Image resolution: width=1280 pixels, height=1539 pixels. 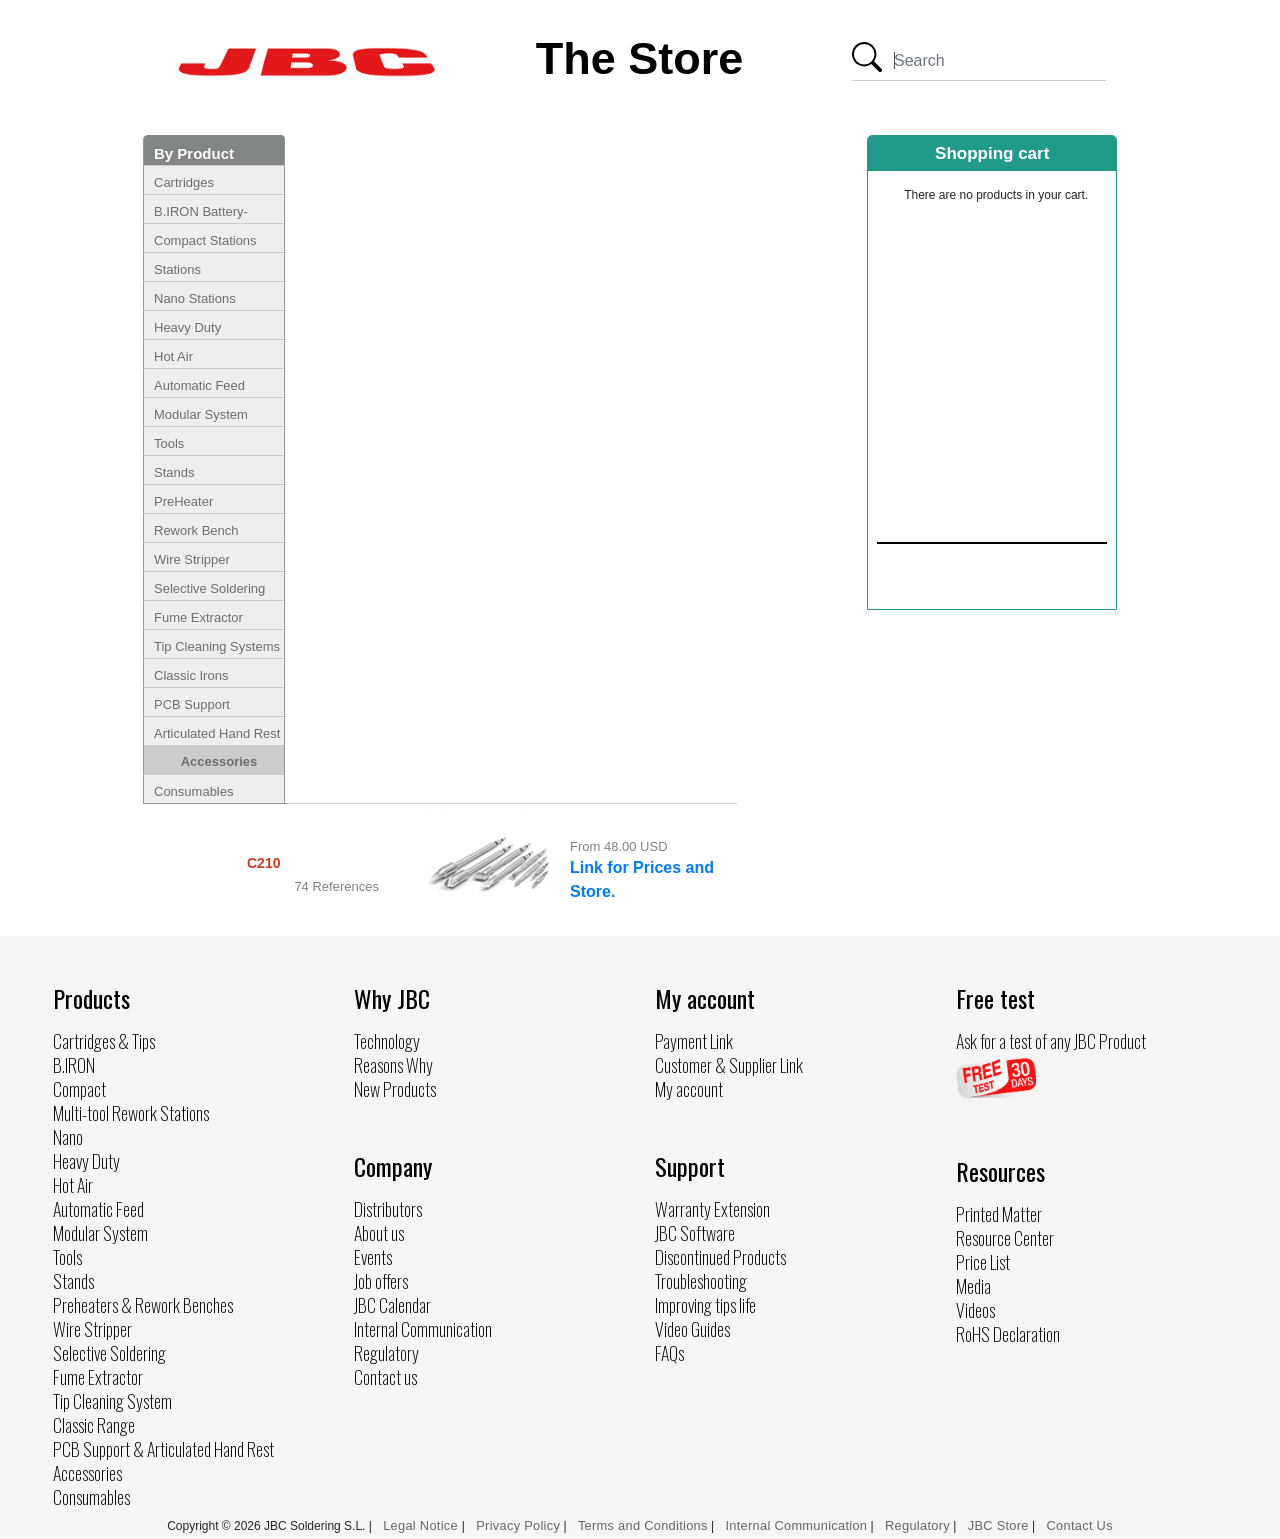 What do you see at coordinates (385, 1377) in the screenshot?
I see `Contact us` at bounding box center [385, 1377].